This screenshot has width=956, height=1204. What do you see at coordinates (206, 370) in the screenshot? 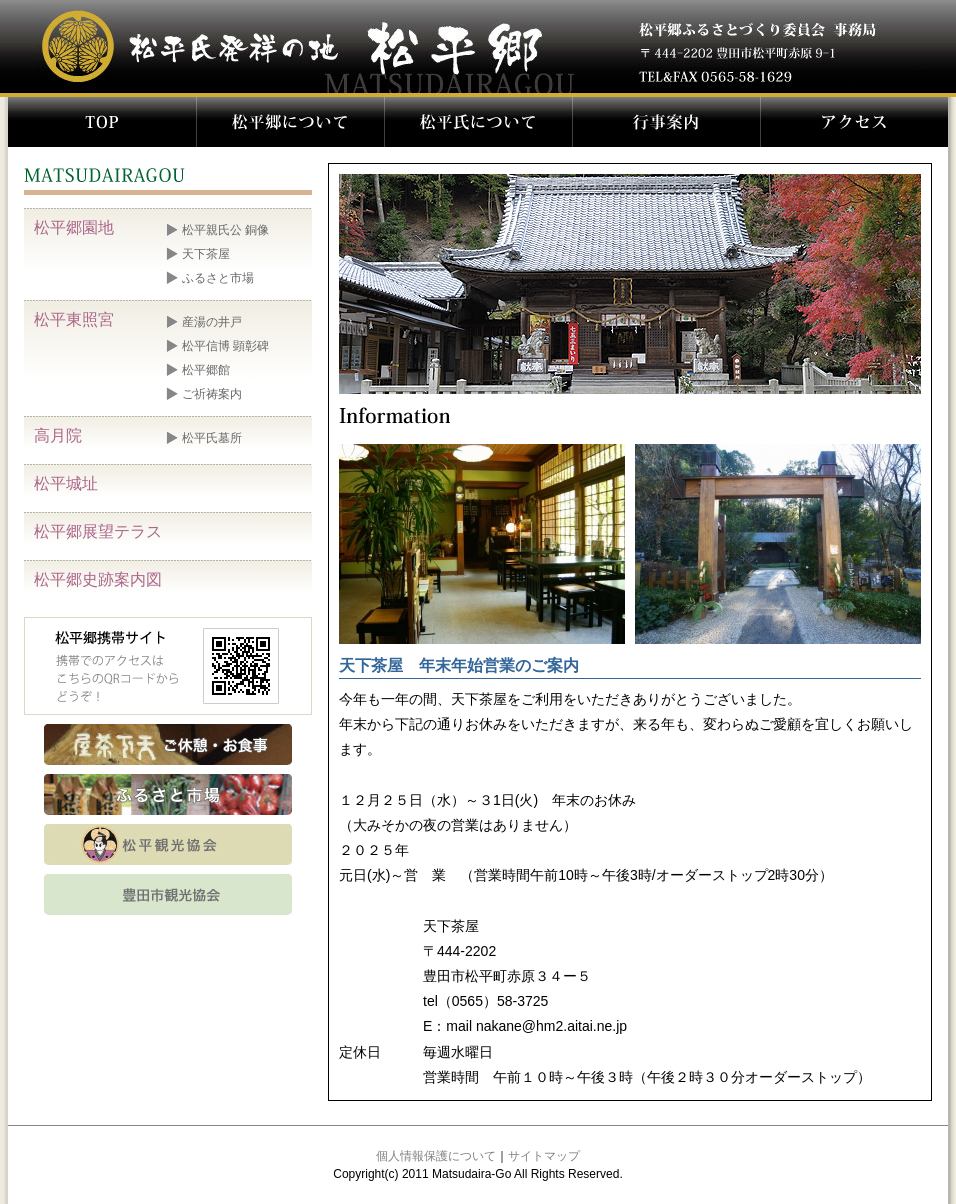
I see `松平郷館` at bounding box center [206, 370].